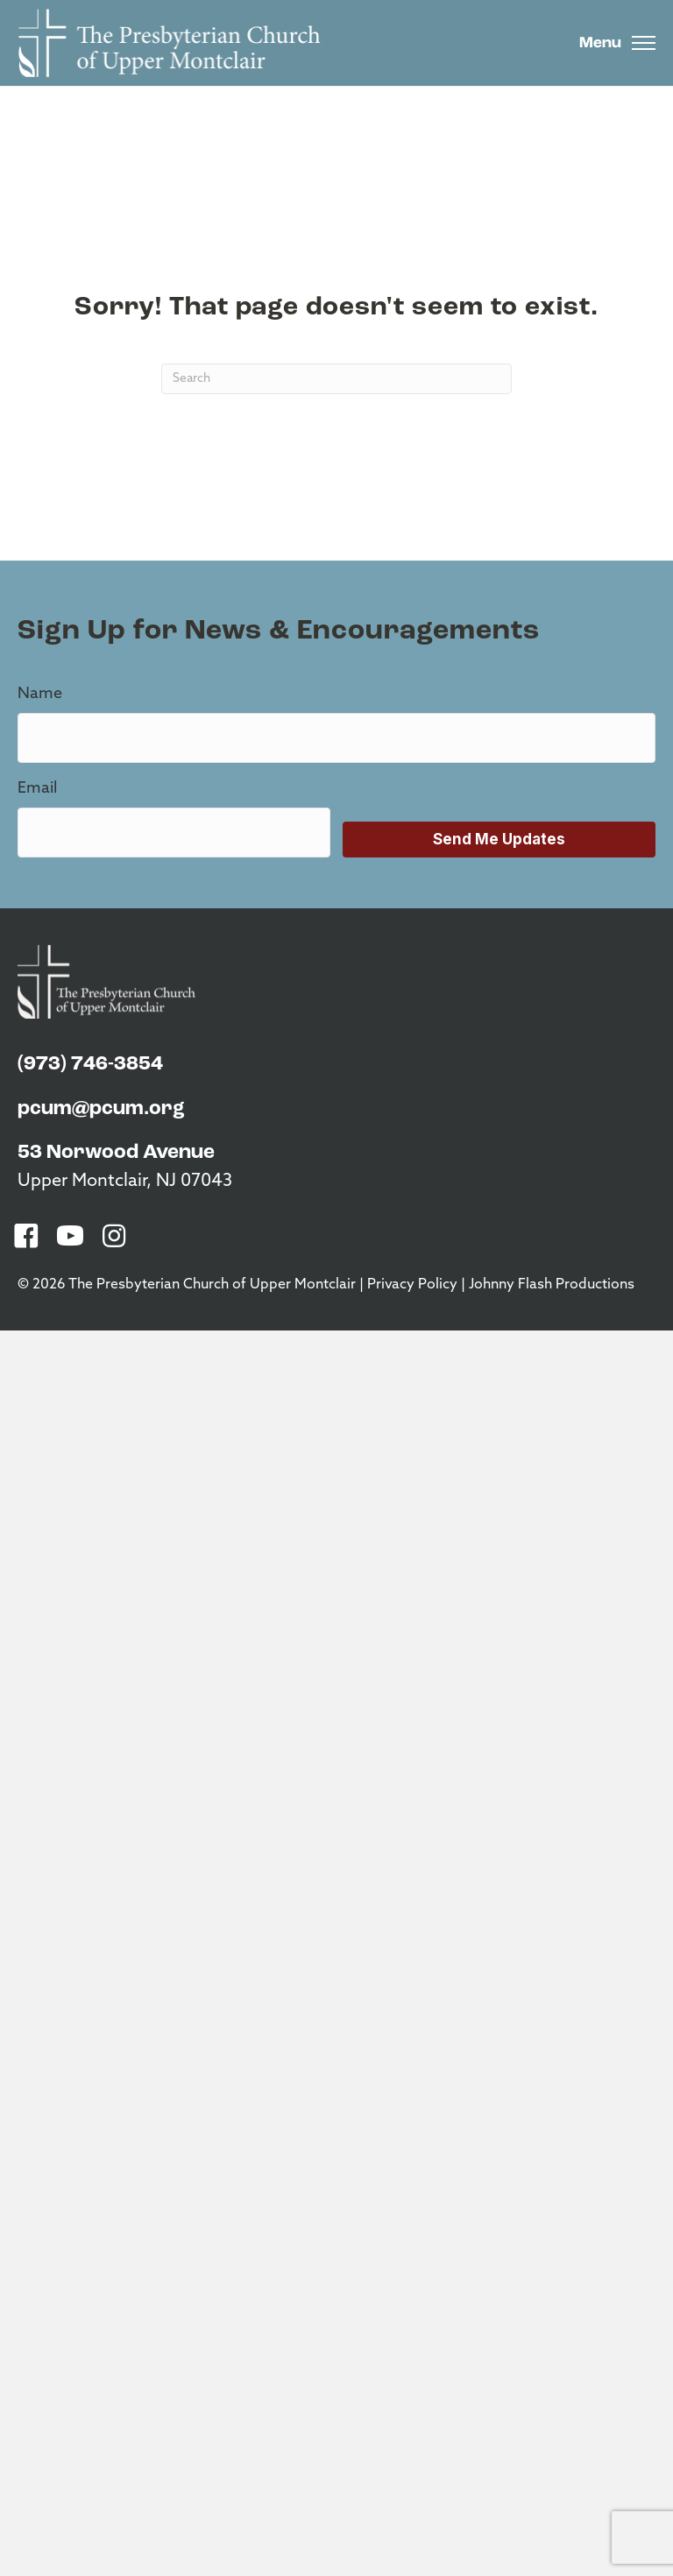 The image size is (673, 2576). What do you see at coordinates (412, 1285) in the screenshot?
I see `Privacy Policy` at bounding box center [412, 1285].